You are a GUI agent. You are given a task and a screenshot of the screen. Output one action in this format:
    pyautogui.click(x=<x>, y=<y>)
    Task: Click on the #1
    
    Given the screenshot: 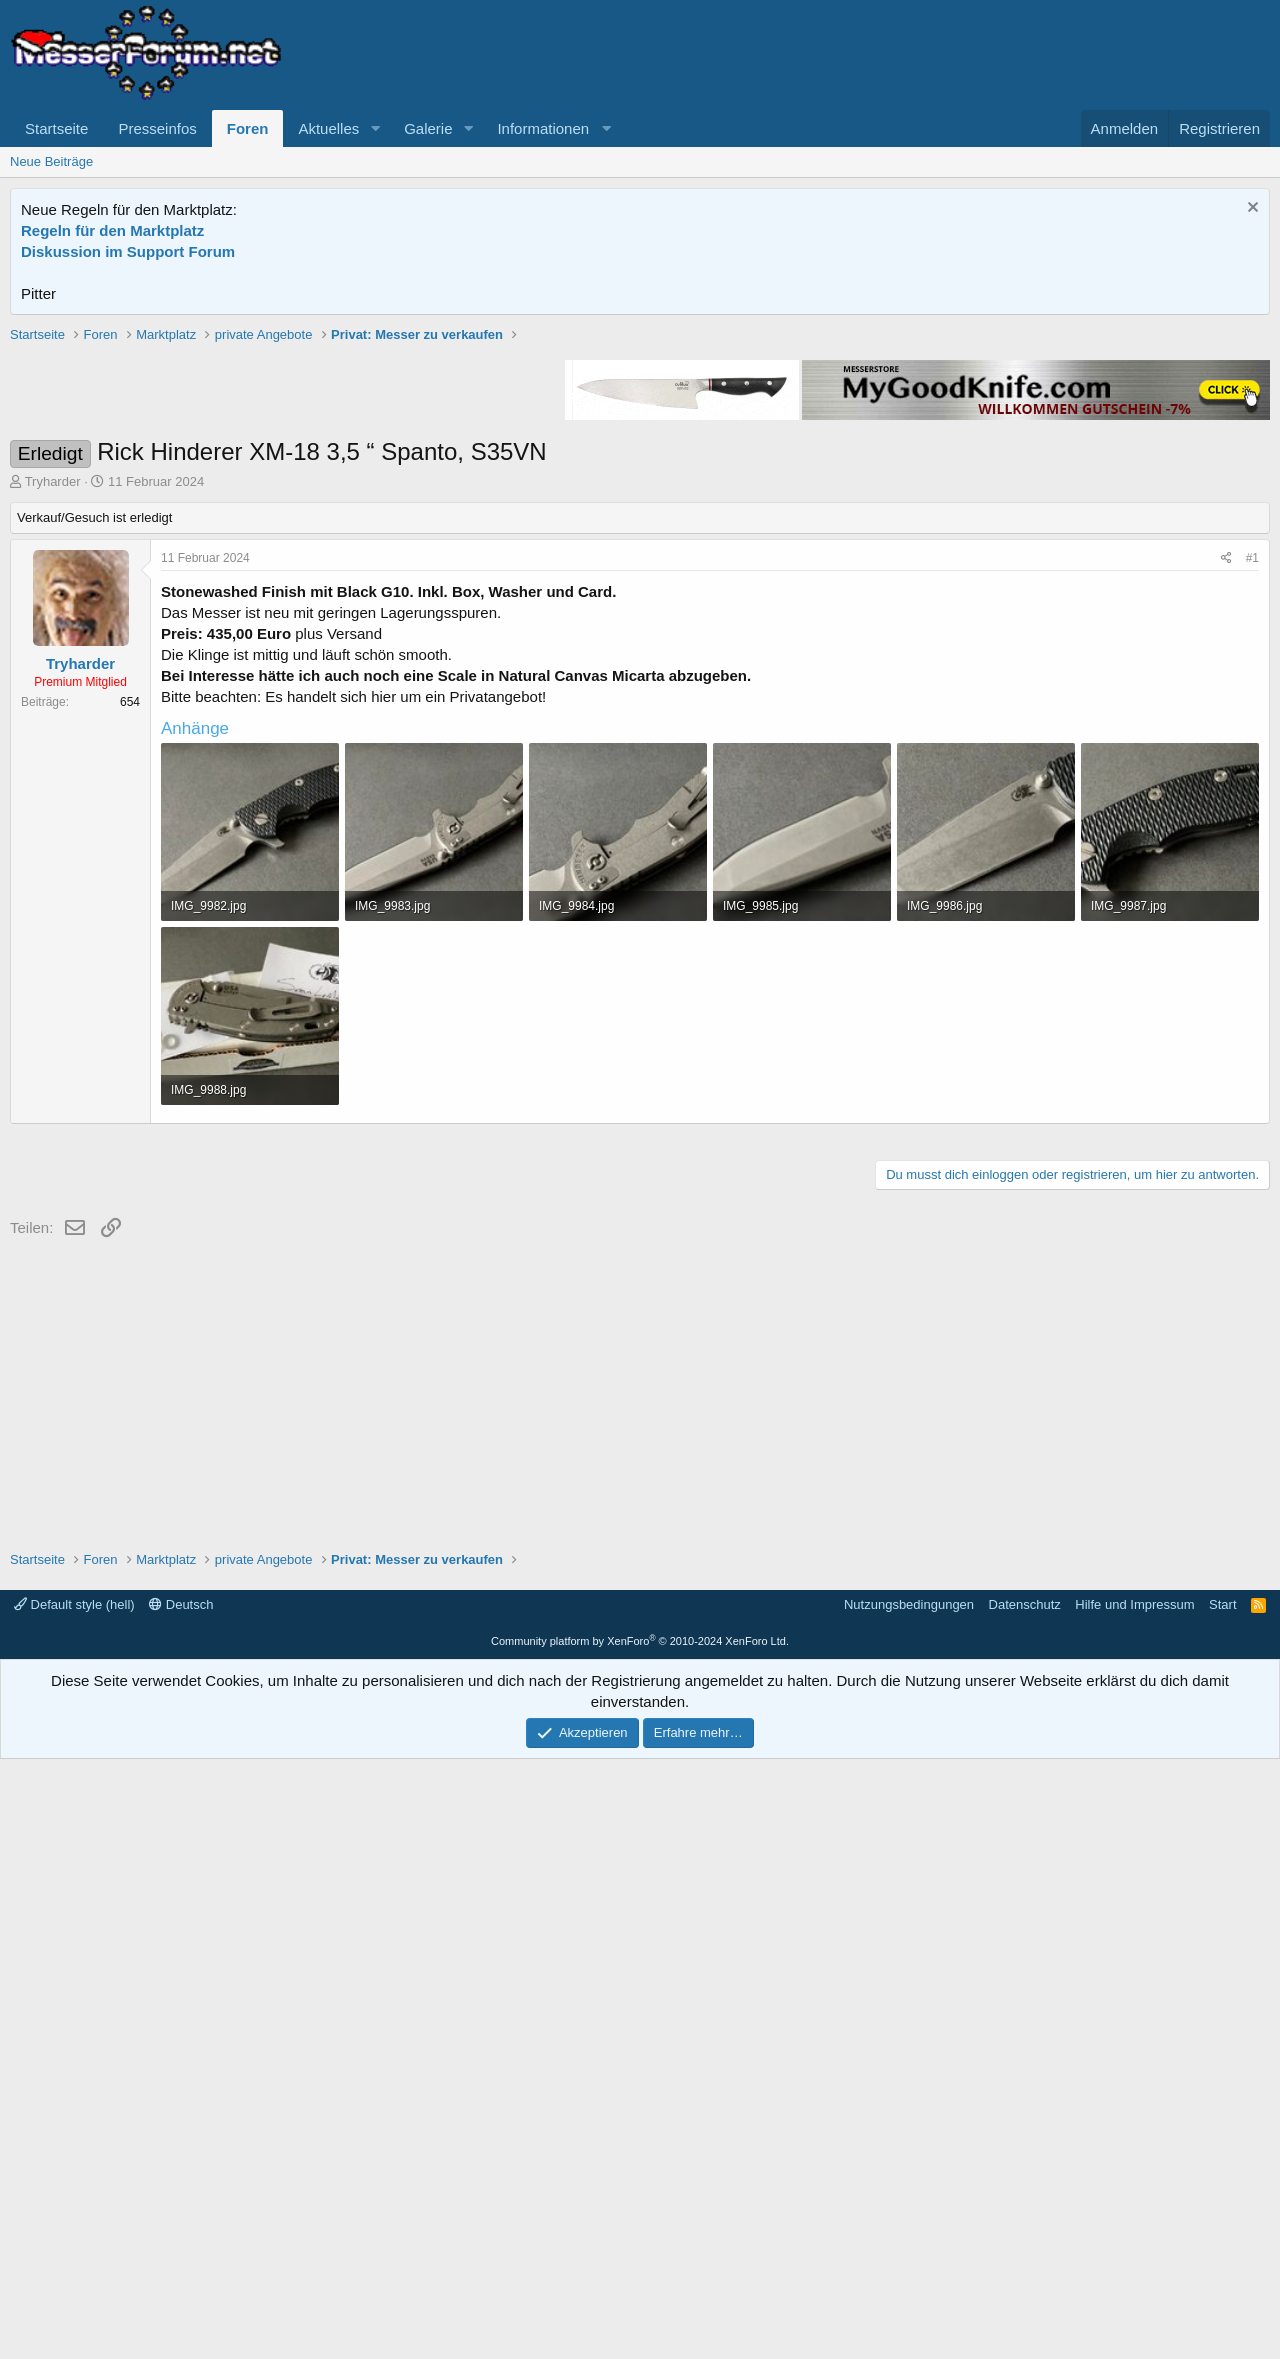 What is the action you would take?
    pyautogui.click(x=1252, y=843)
    